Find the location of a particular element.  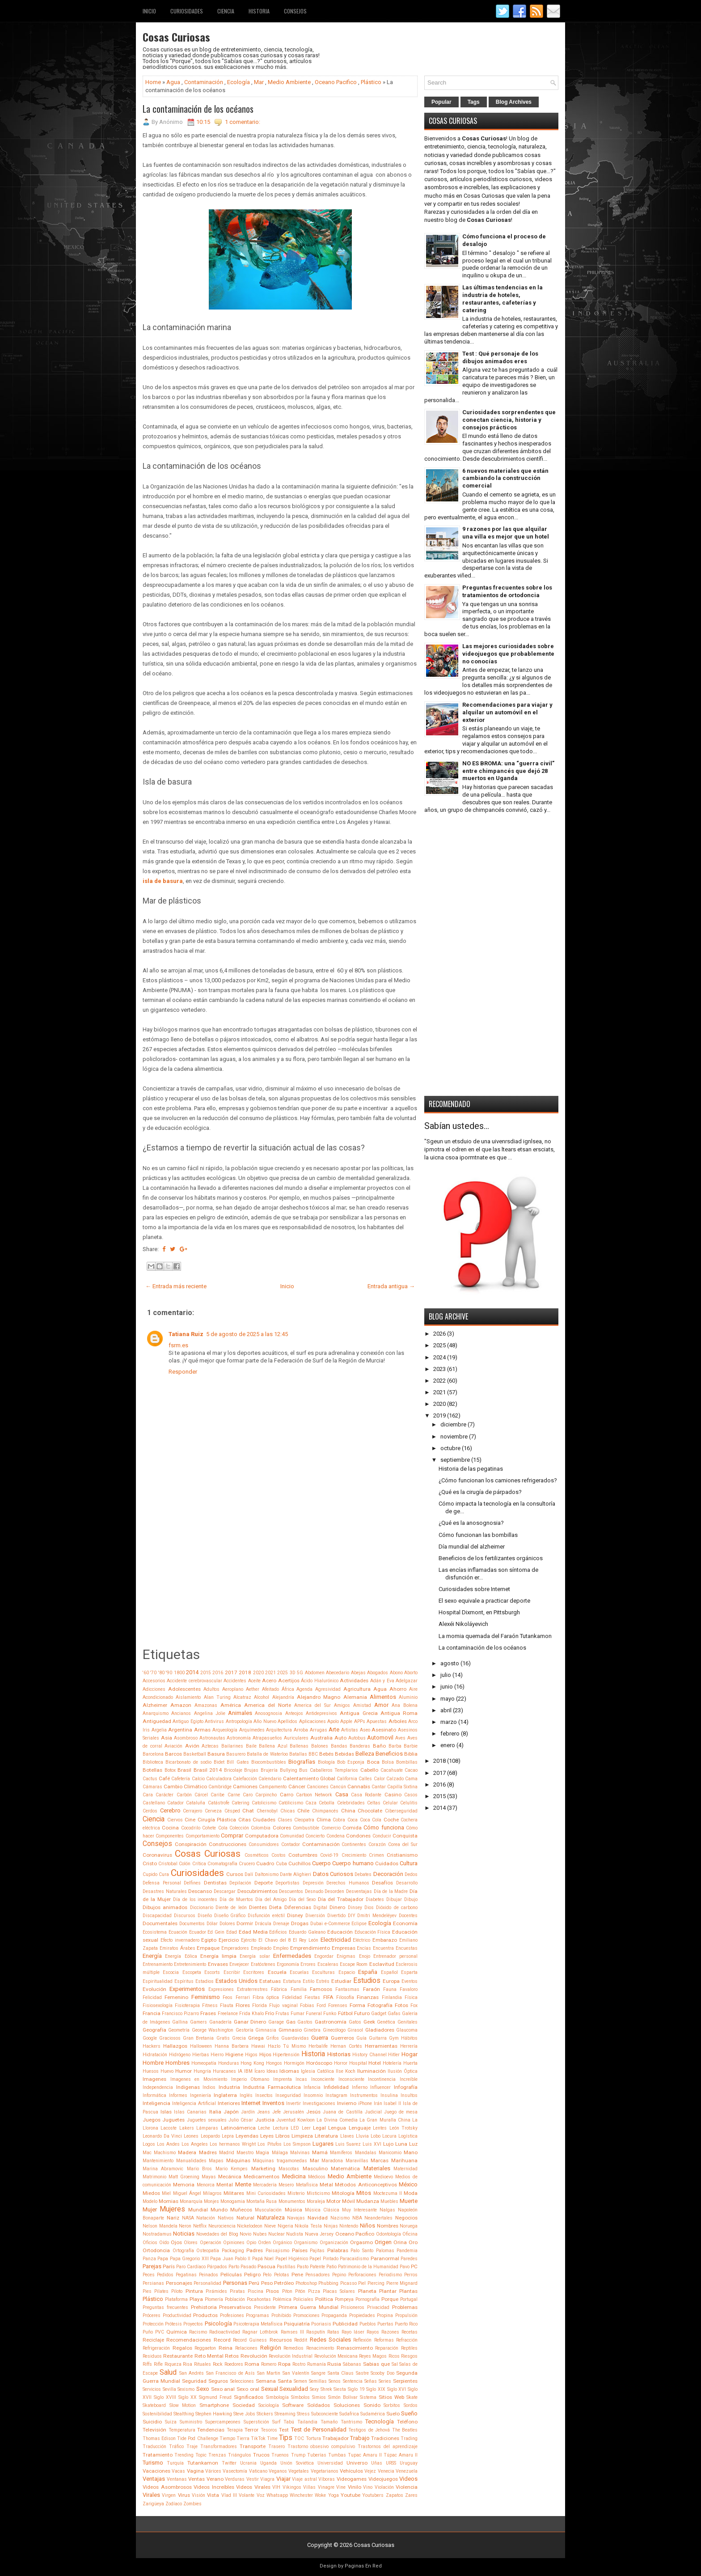

'70 is located at coordinates (153, 1673).